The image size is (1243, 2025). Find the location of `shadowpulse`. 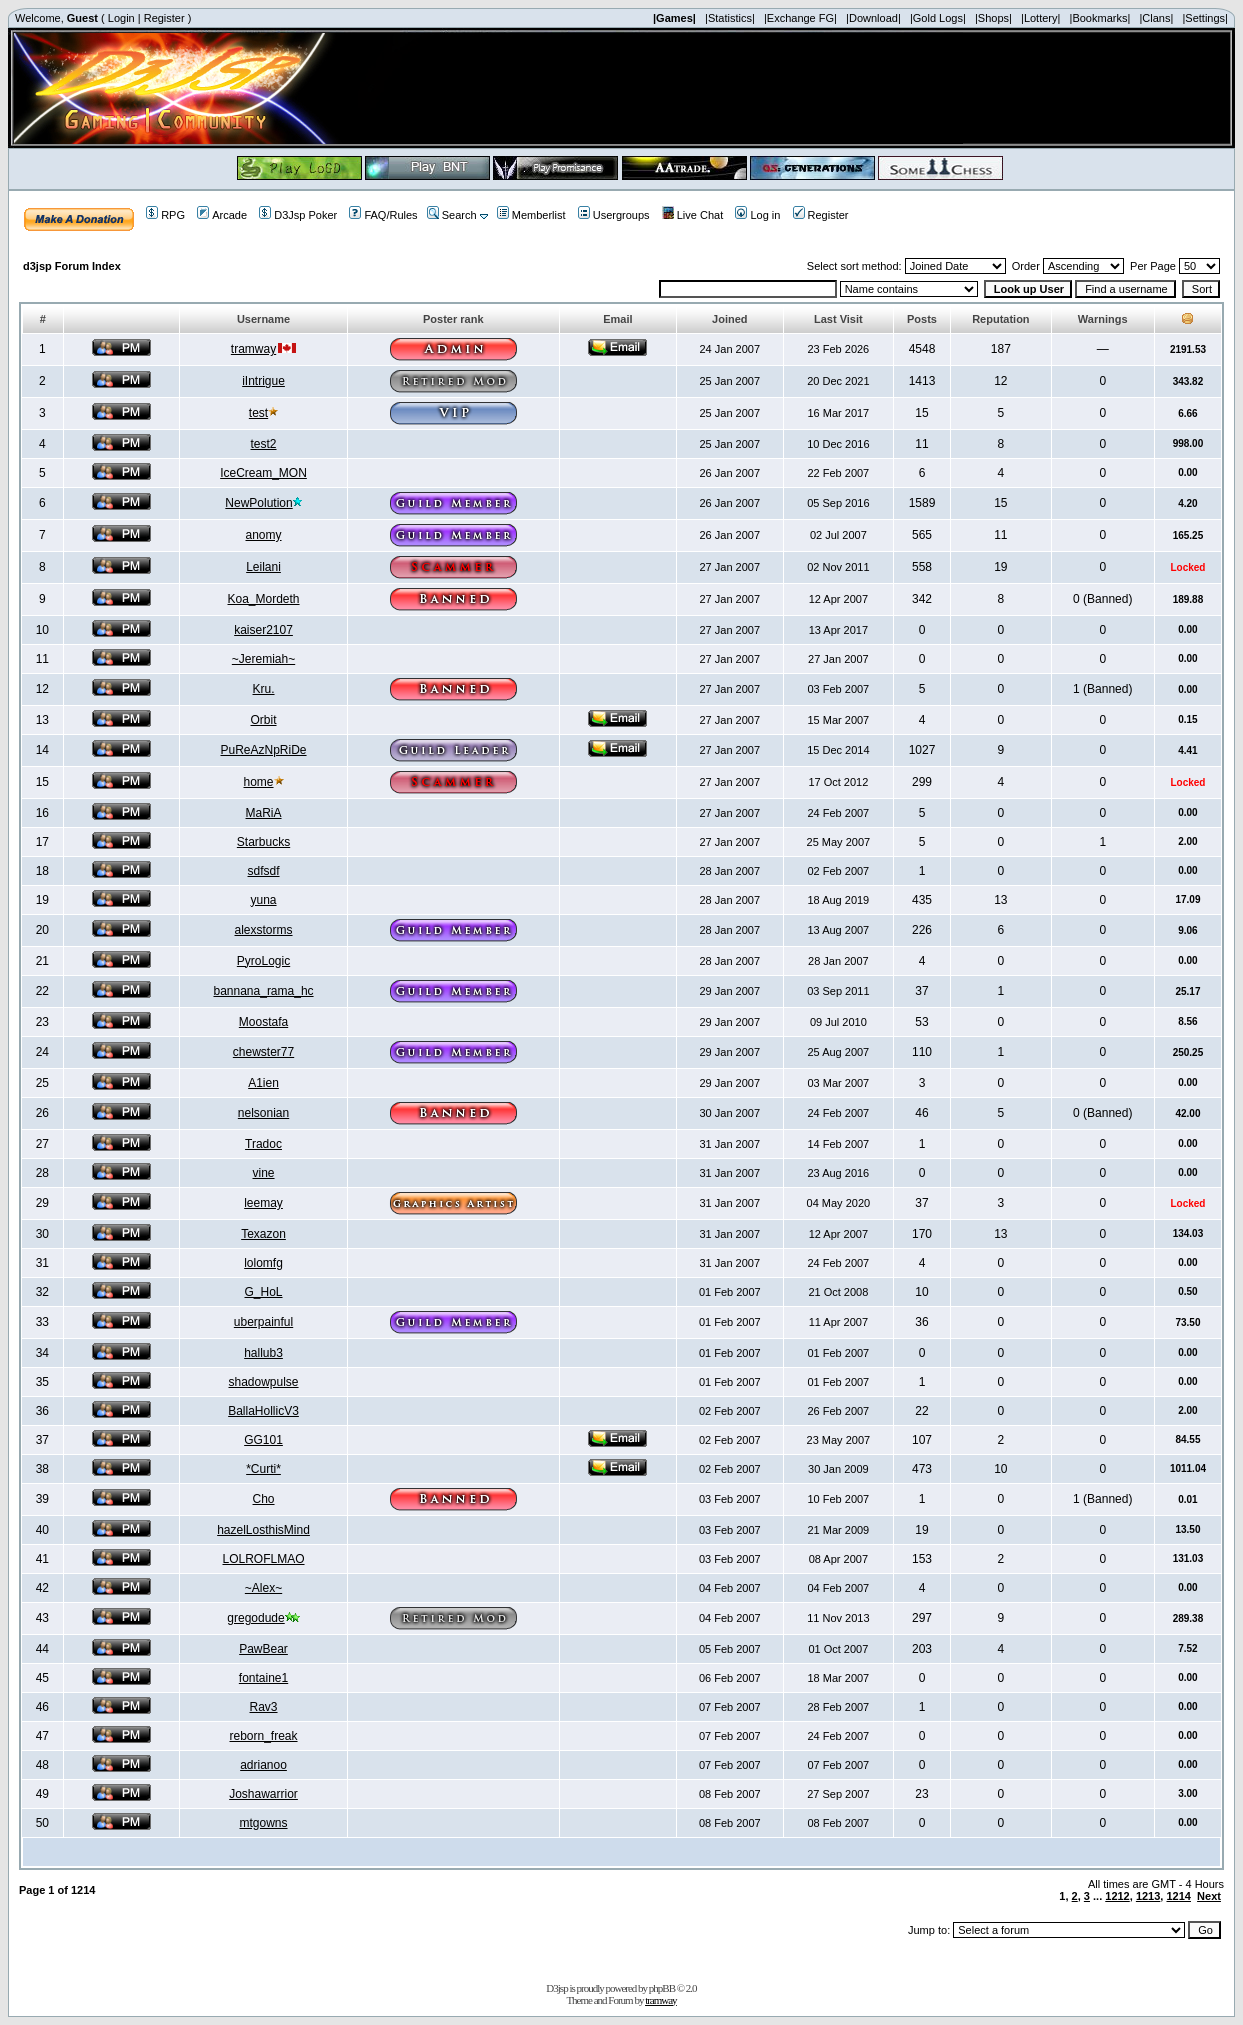

shadowpulse is located at coordinates (263, 1382).